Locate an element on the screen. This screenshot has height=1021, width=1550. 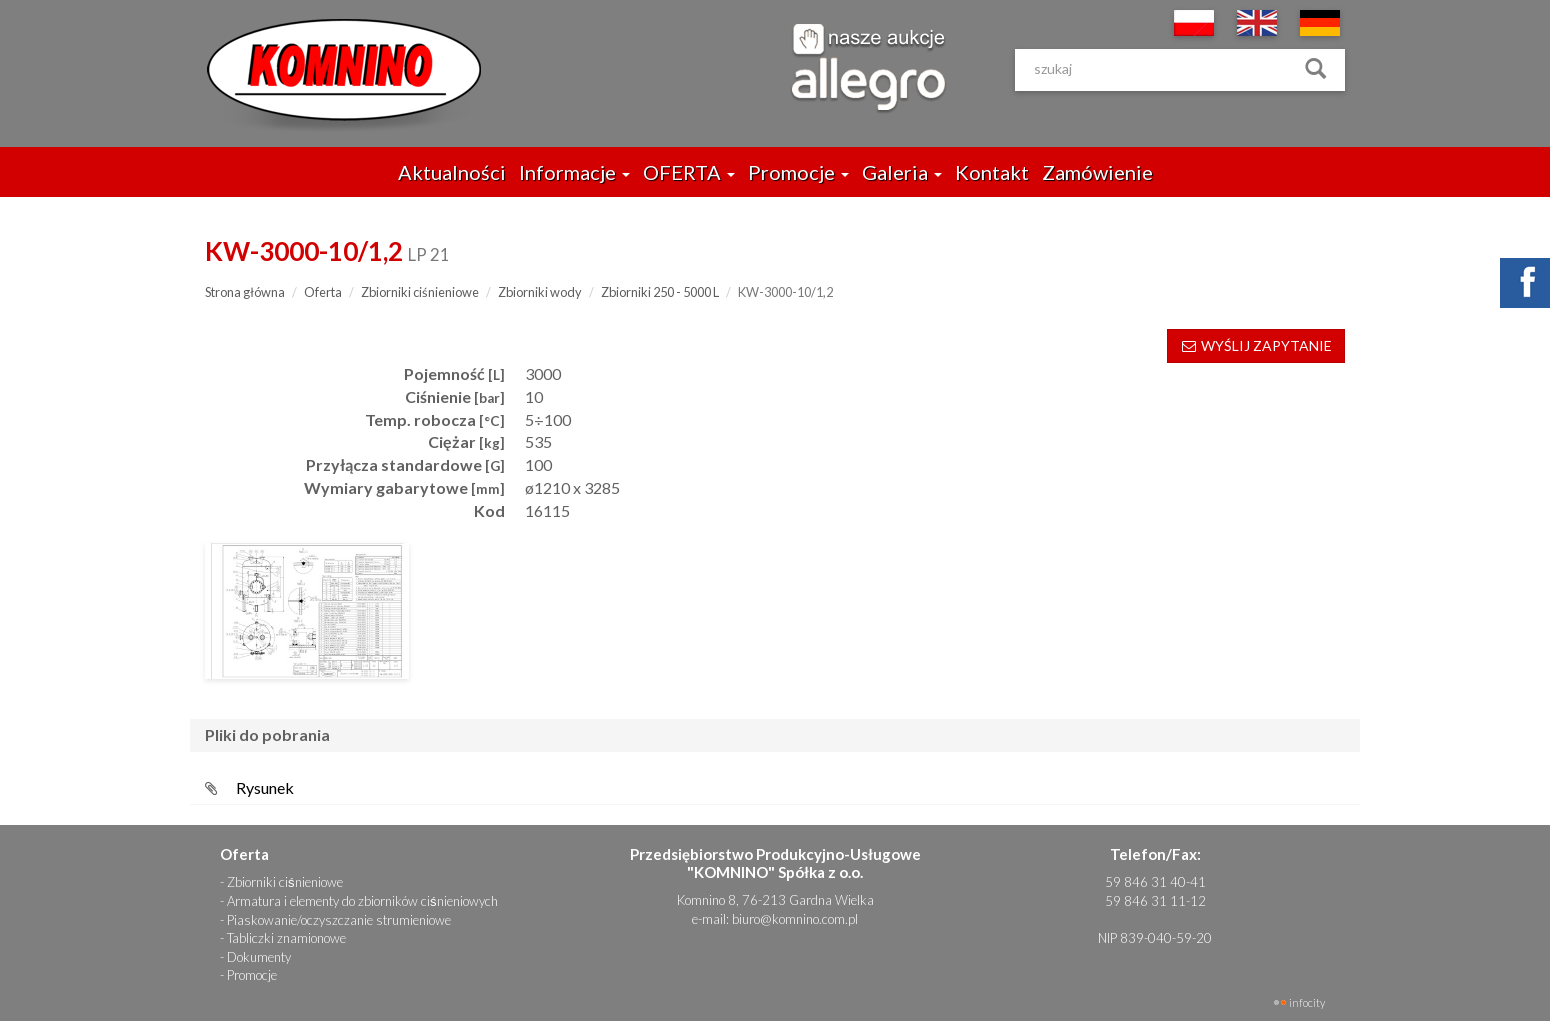
INFOCITY is located at coordinates (1307, 1002).